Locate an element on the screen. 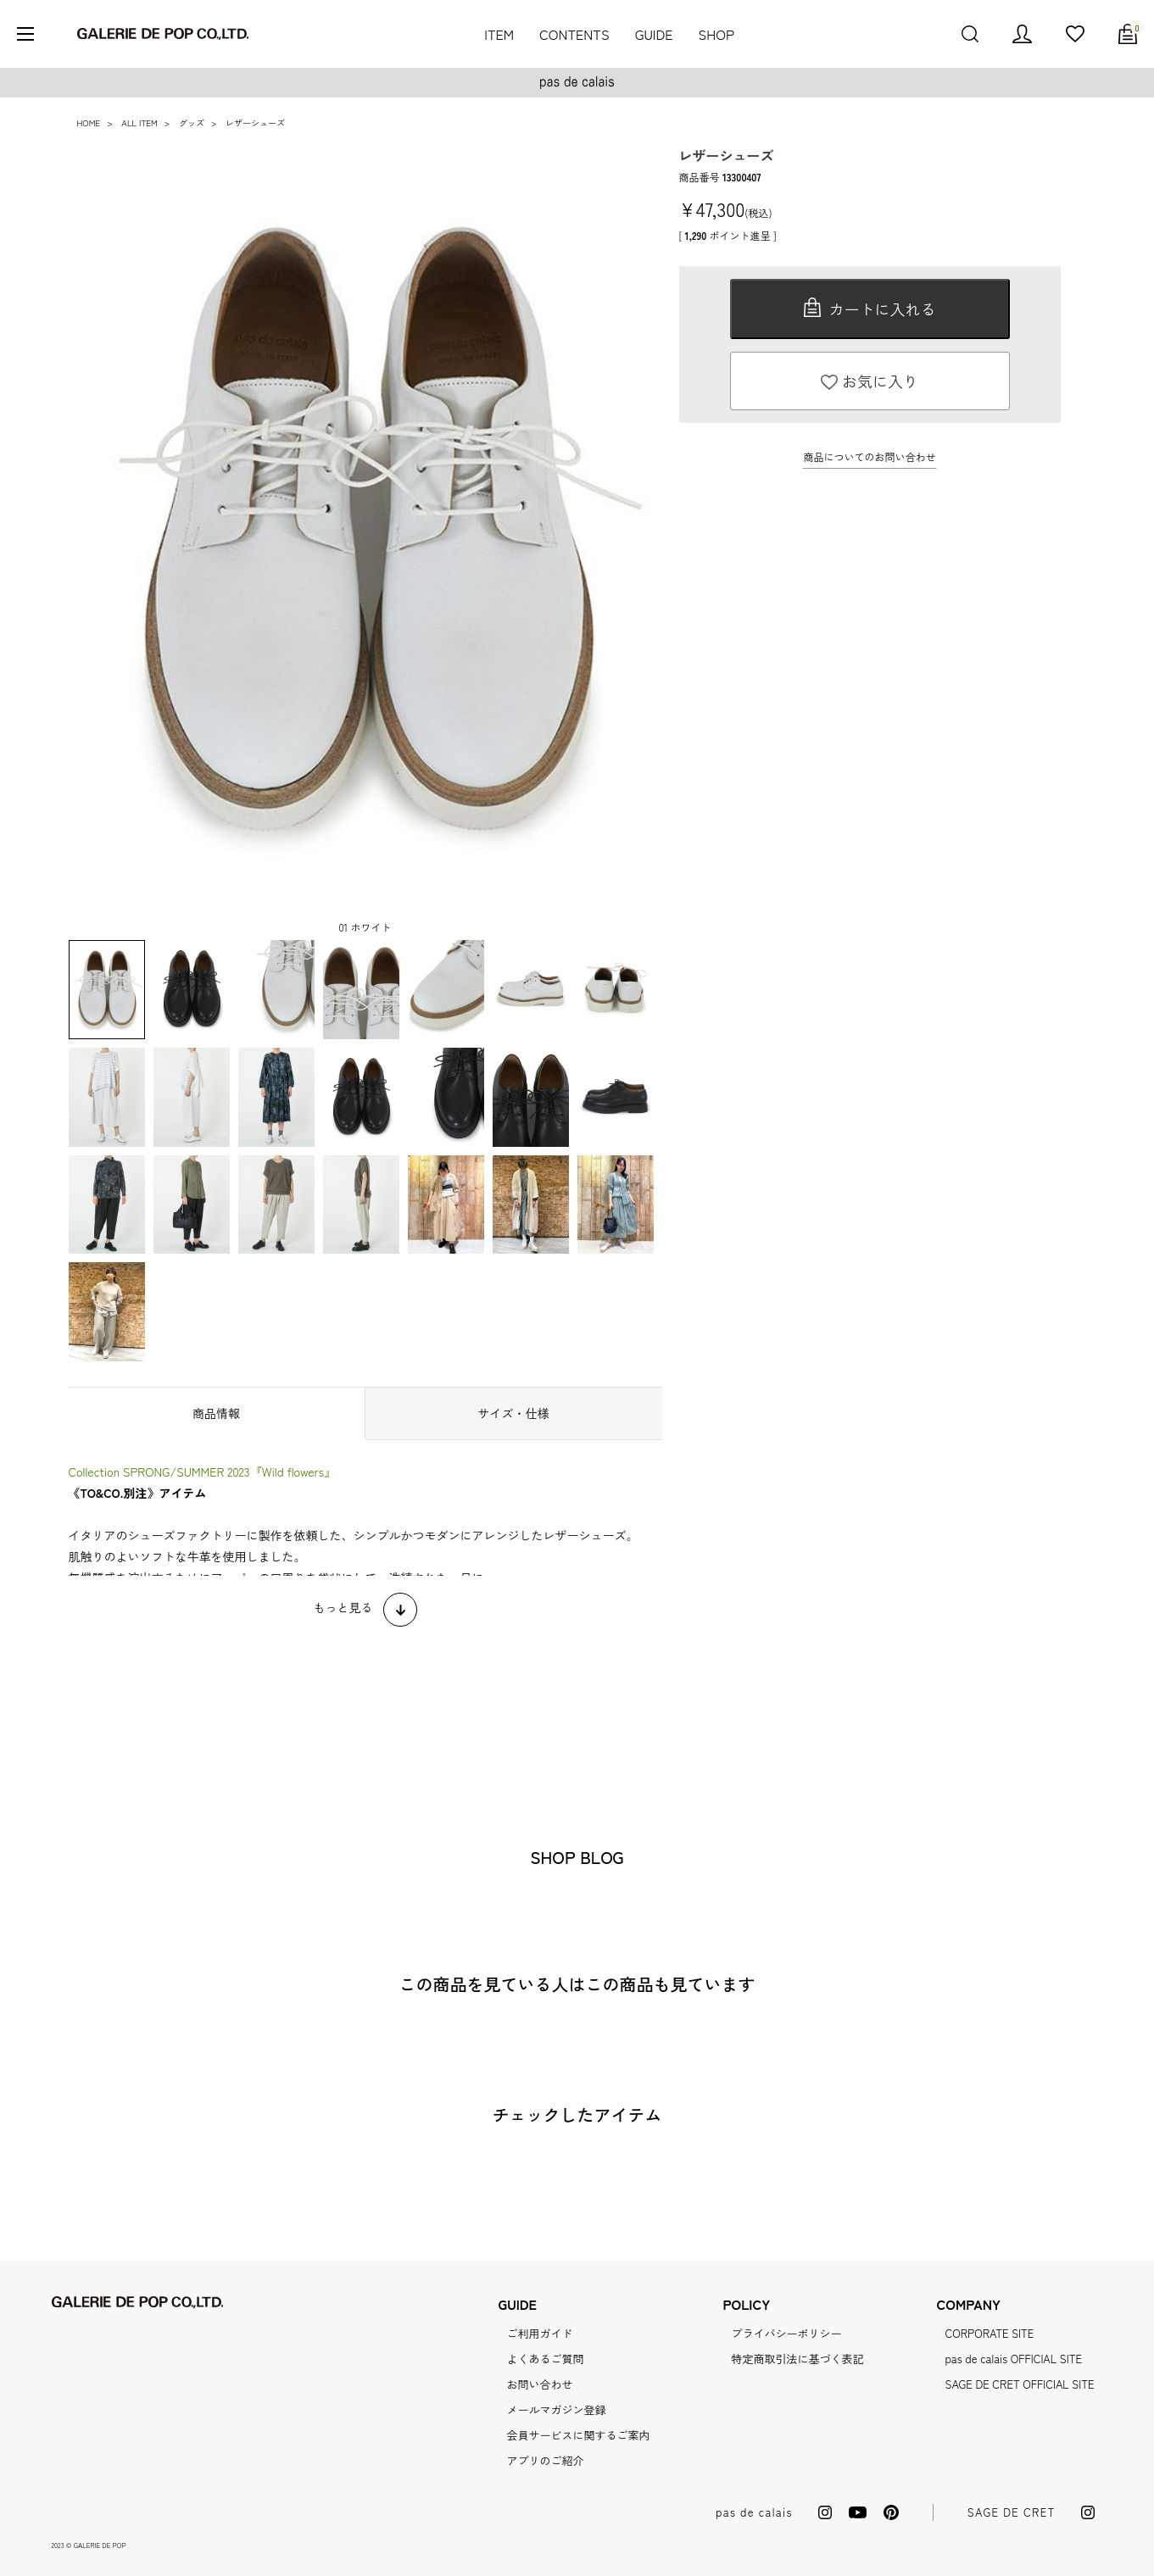  グッズ is located at coordinates (191, 122).